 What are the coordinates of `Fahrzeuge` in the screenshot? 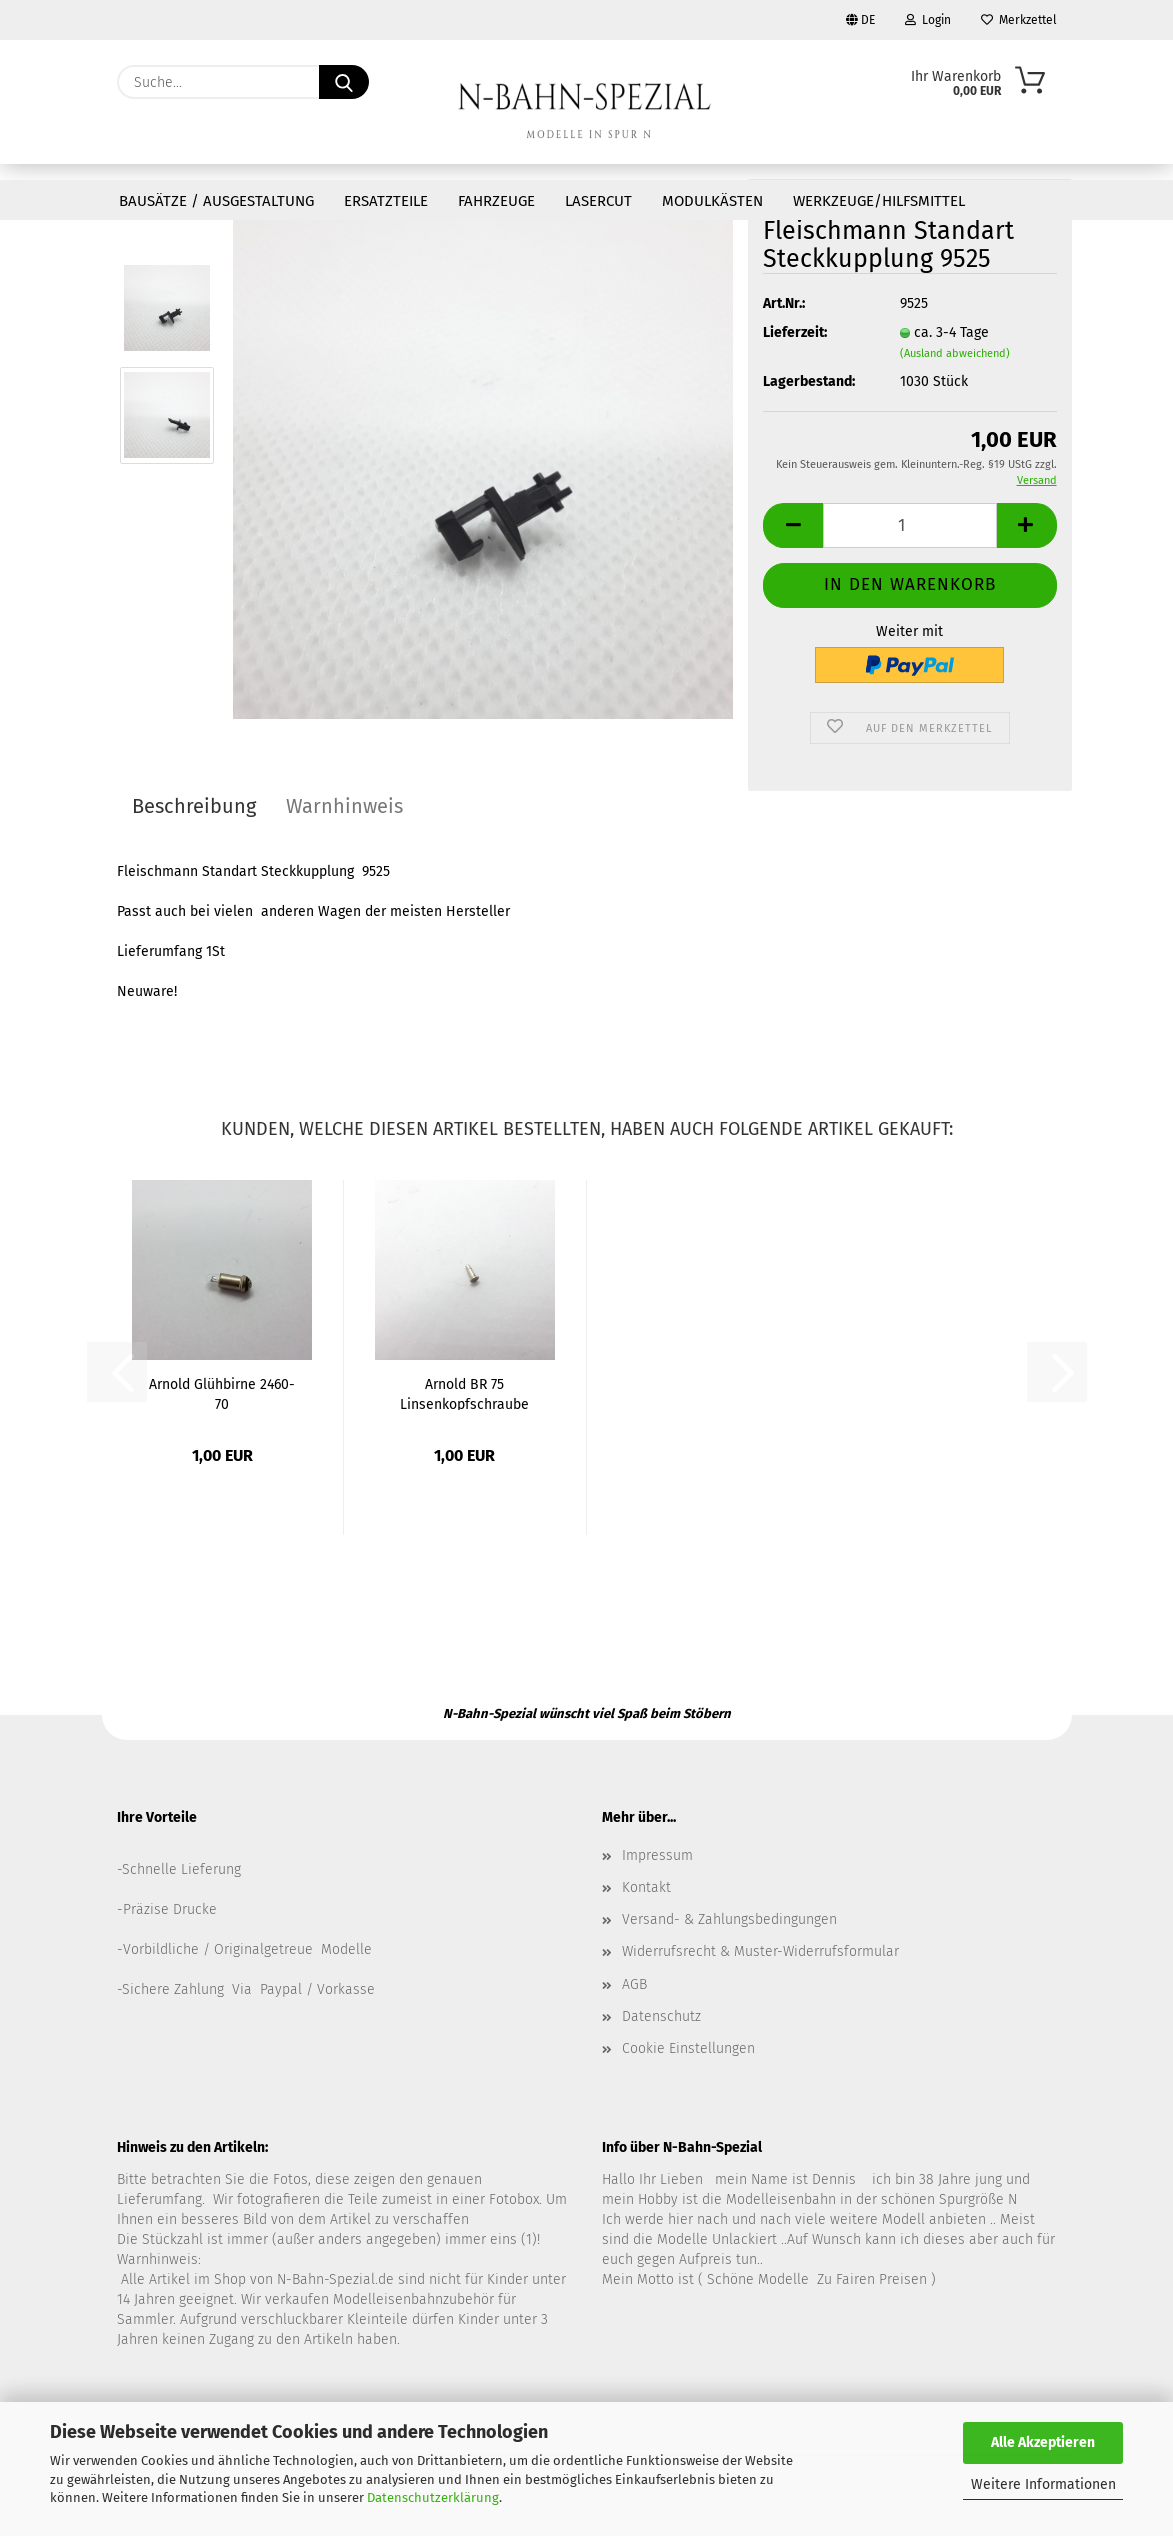 It's located at (496, 201).